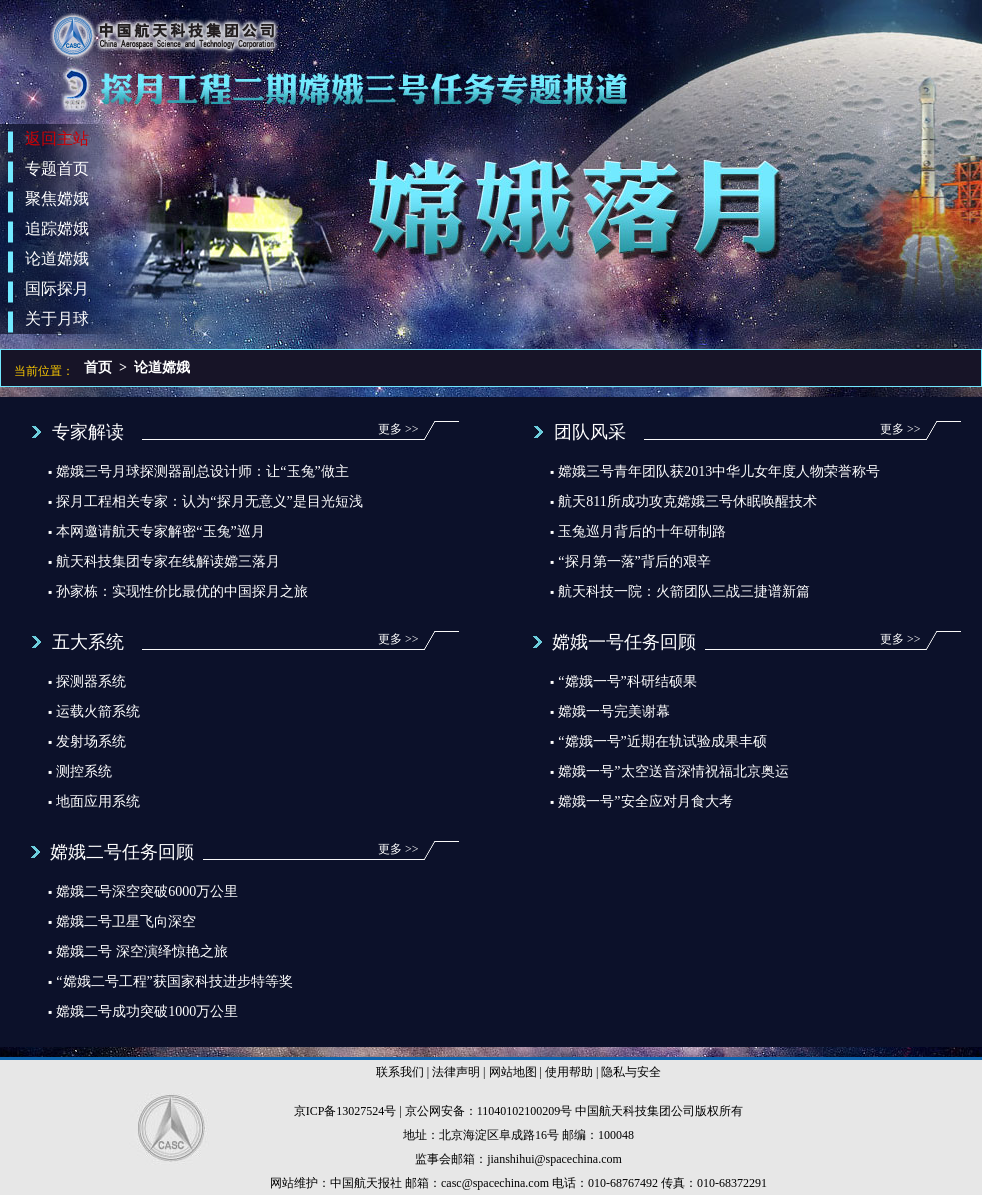 The width and height of the screenshot is (982, 1195). Describe the element at coordinates (91, 741) in the screenshot. I see `发射场系统` at that location.